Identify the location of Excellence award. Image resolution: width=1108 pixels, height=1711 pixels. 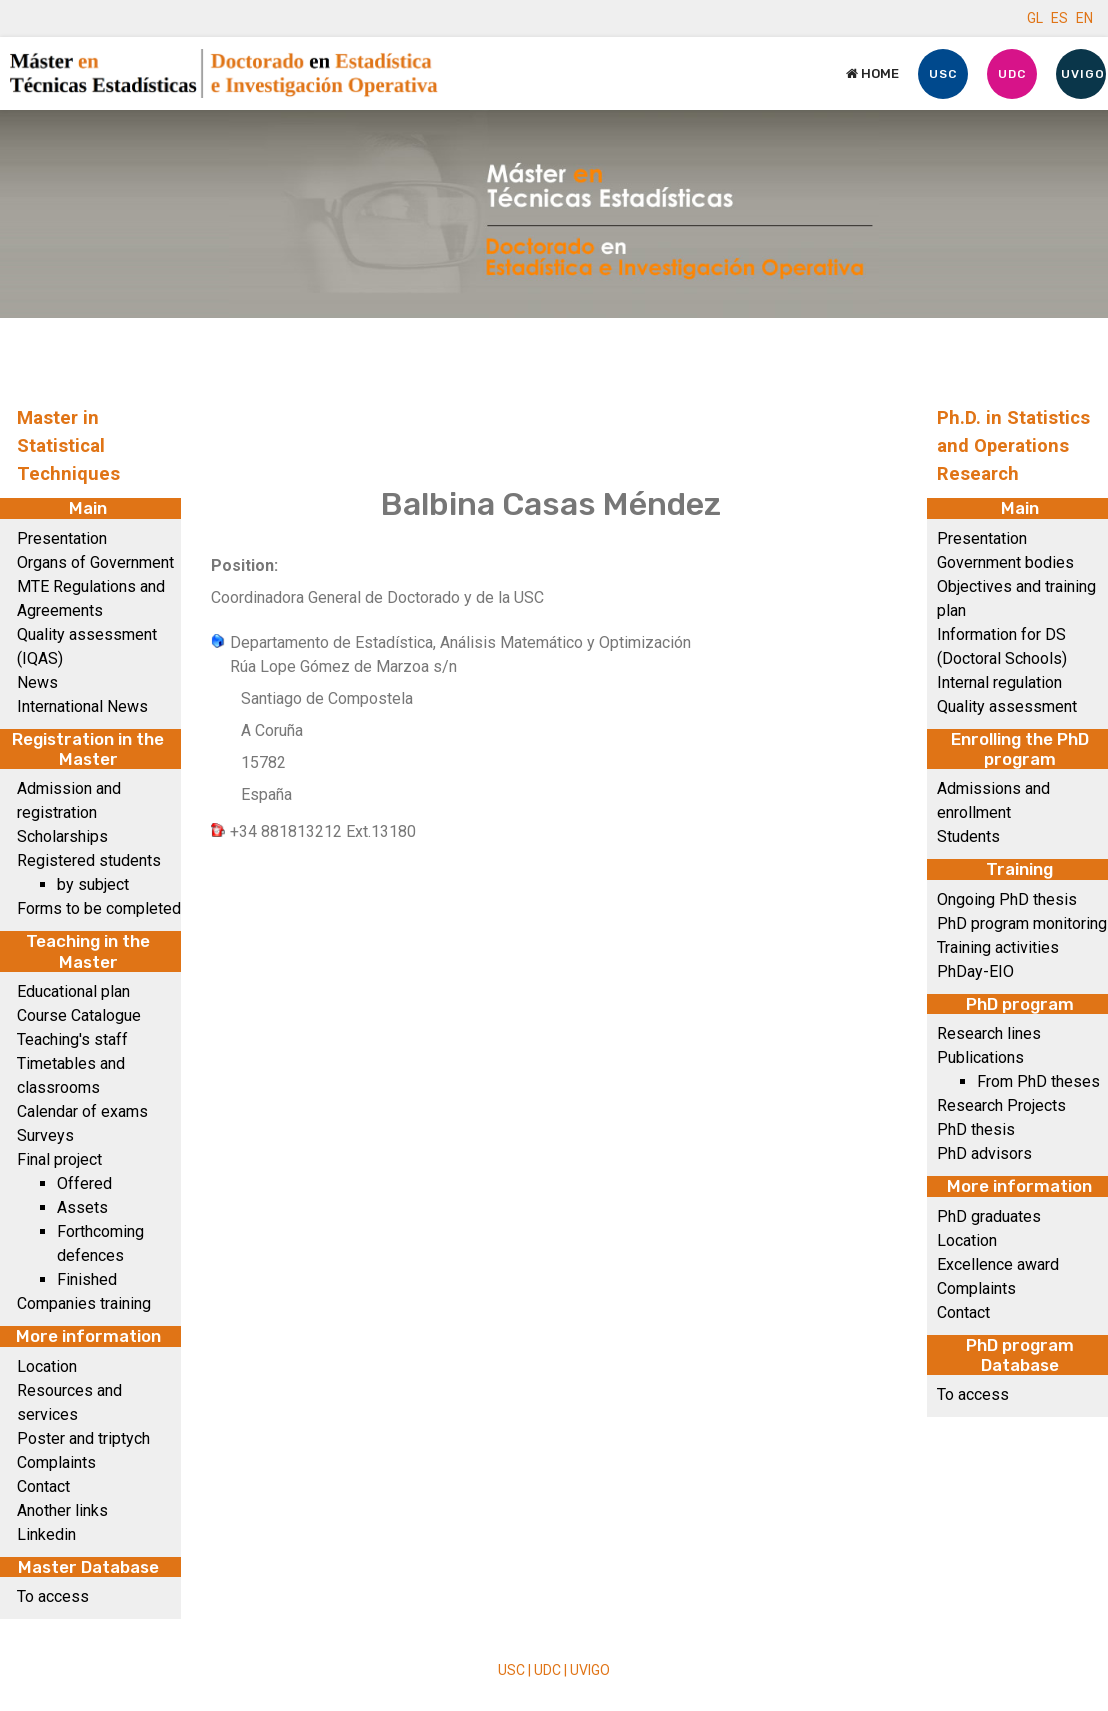
(998, 1264).